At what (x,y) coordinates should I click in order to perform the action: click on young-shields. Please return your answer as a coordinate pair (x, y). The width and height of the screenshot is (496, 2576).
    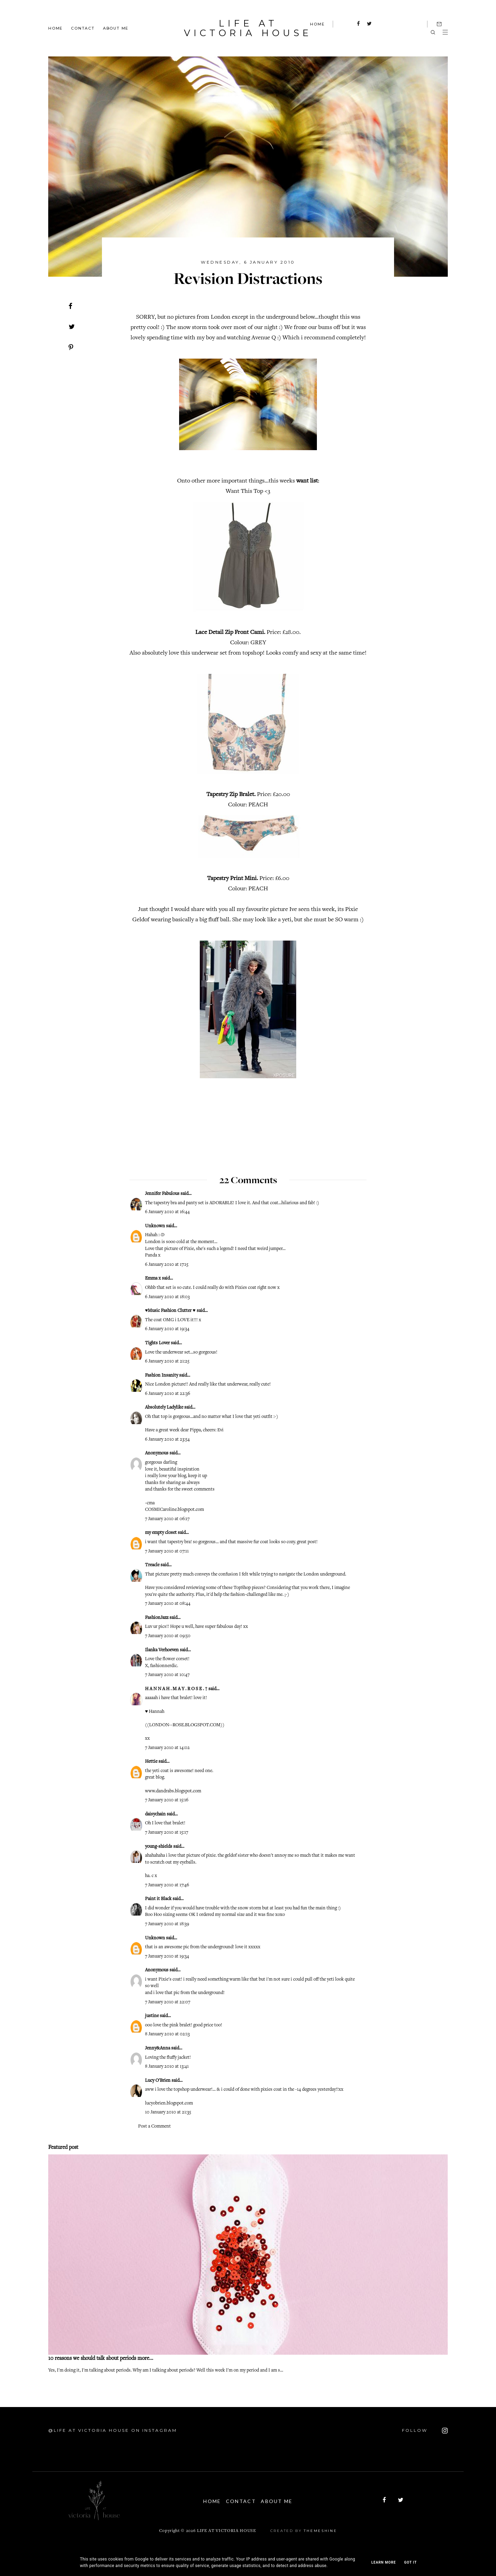
    Looking at the image, I should click on (158, 1846).